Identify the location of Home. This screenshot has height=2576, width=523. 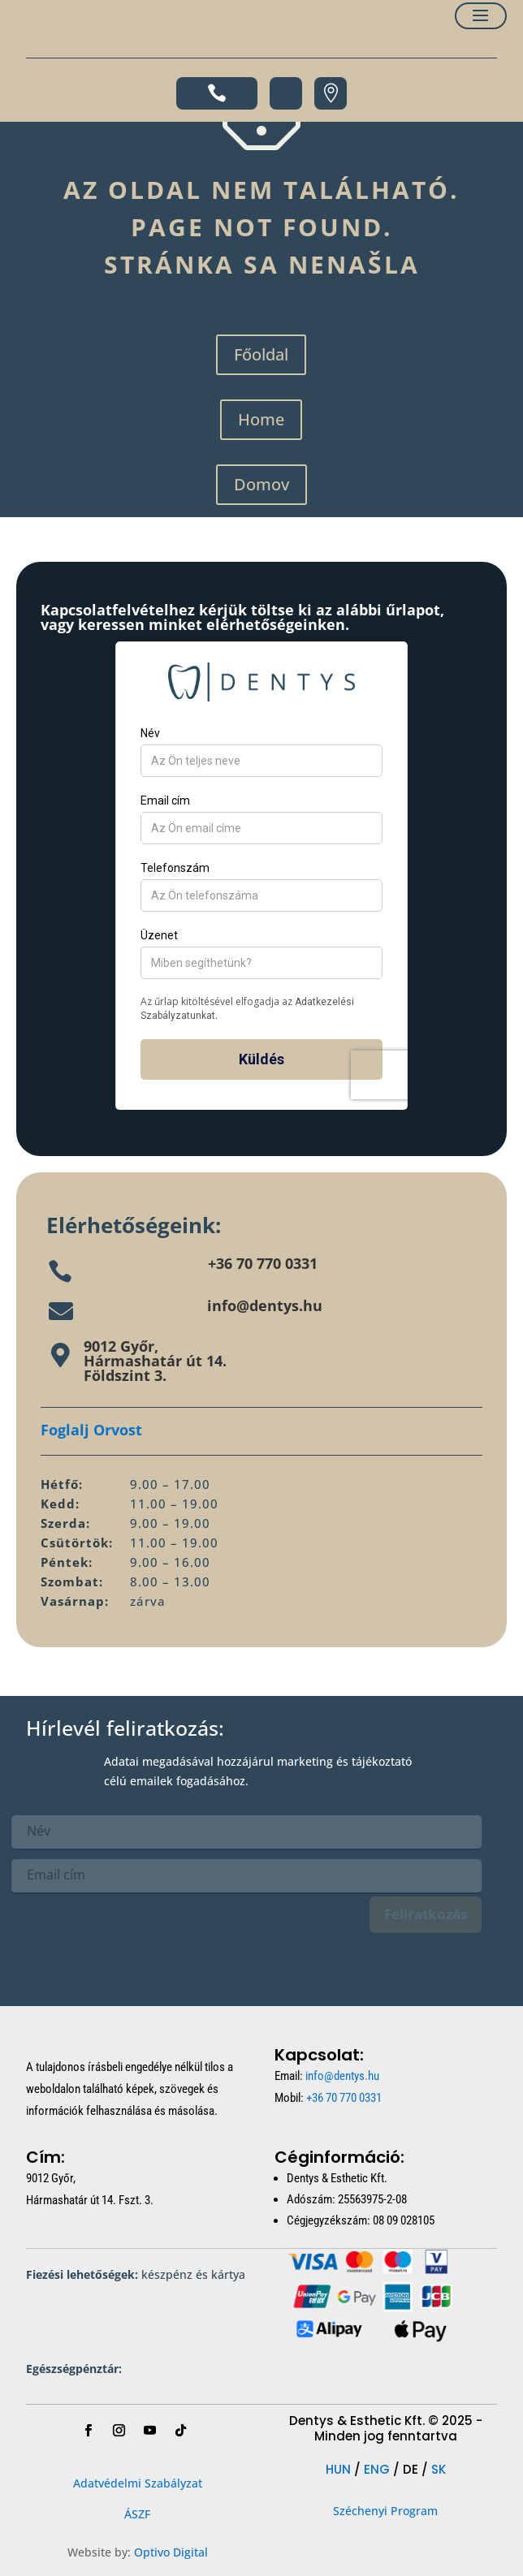
(261, 419).